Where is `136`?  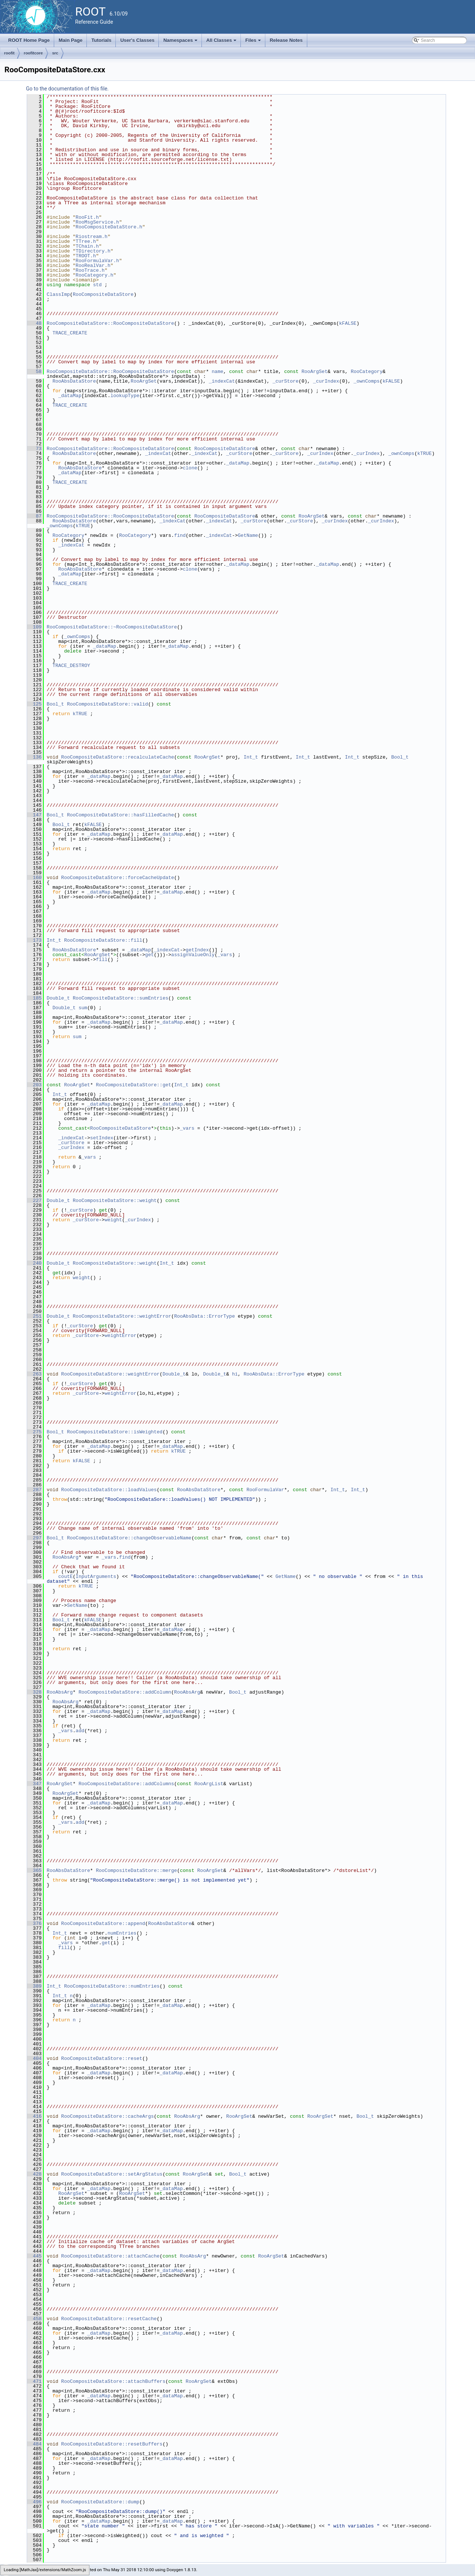
136 is located at coordinates (34, 757).